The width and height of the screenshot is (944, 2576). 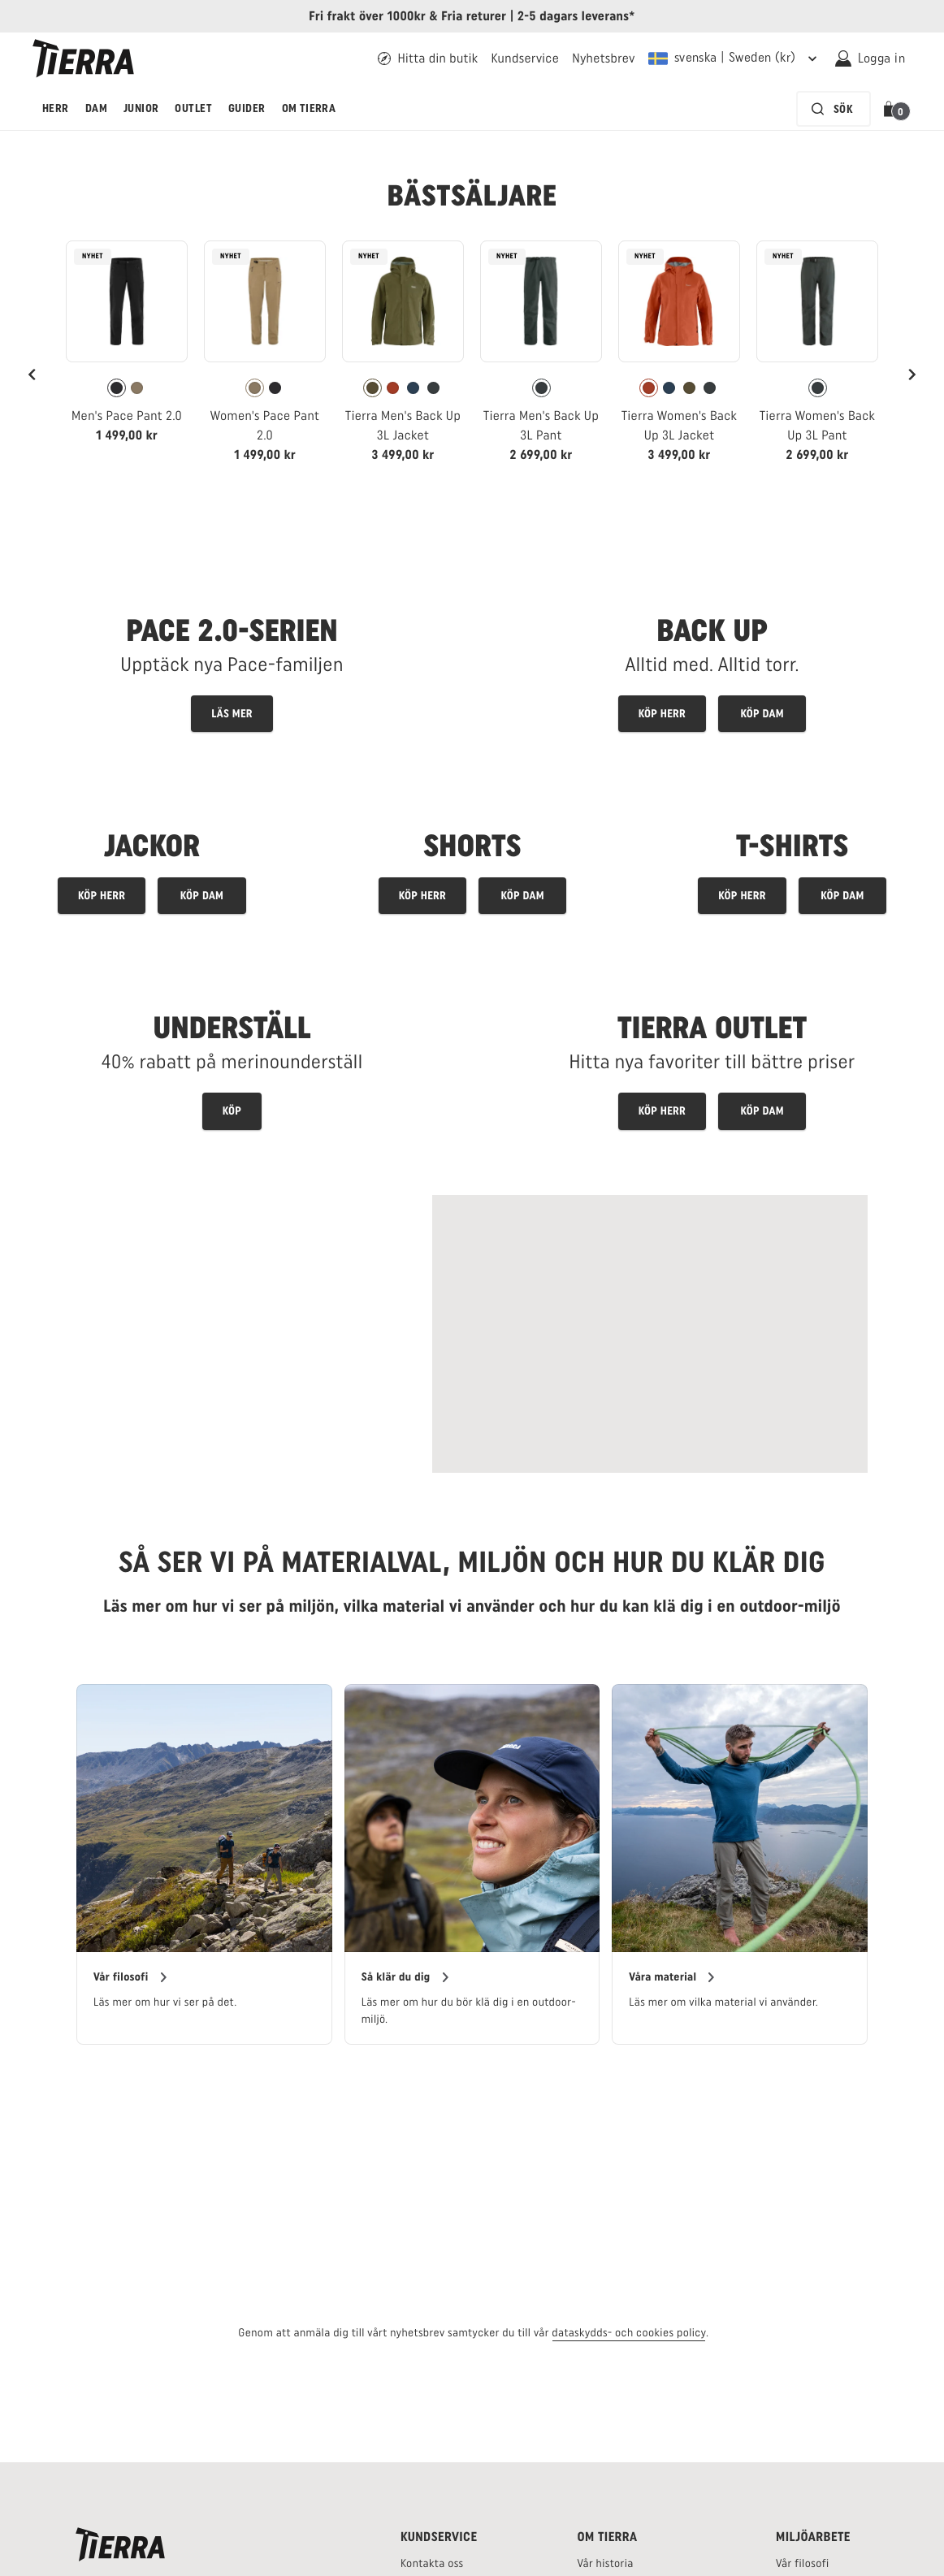 I want to click on Women's Pace Pant 2.0 [Vy Women's Pace Pant 2.0 Khaki Färg], so click(x=264, y=425).